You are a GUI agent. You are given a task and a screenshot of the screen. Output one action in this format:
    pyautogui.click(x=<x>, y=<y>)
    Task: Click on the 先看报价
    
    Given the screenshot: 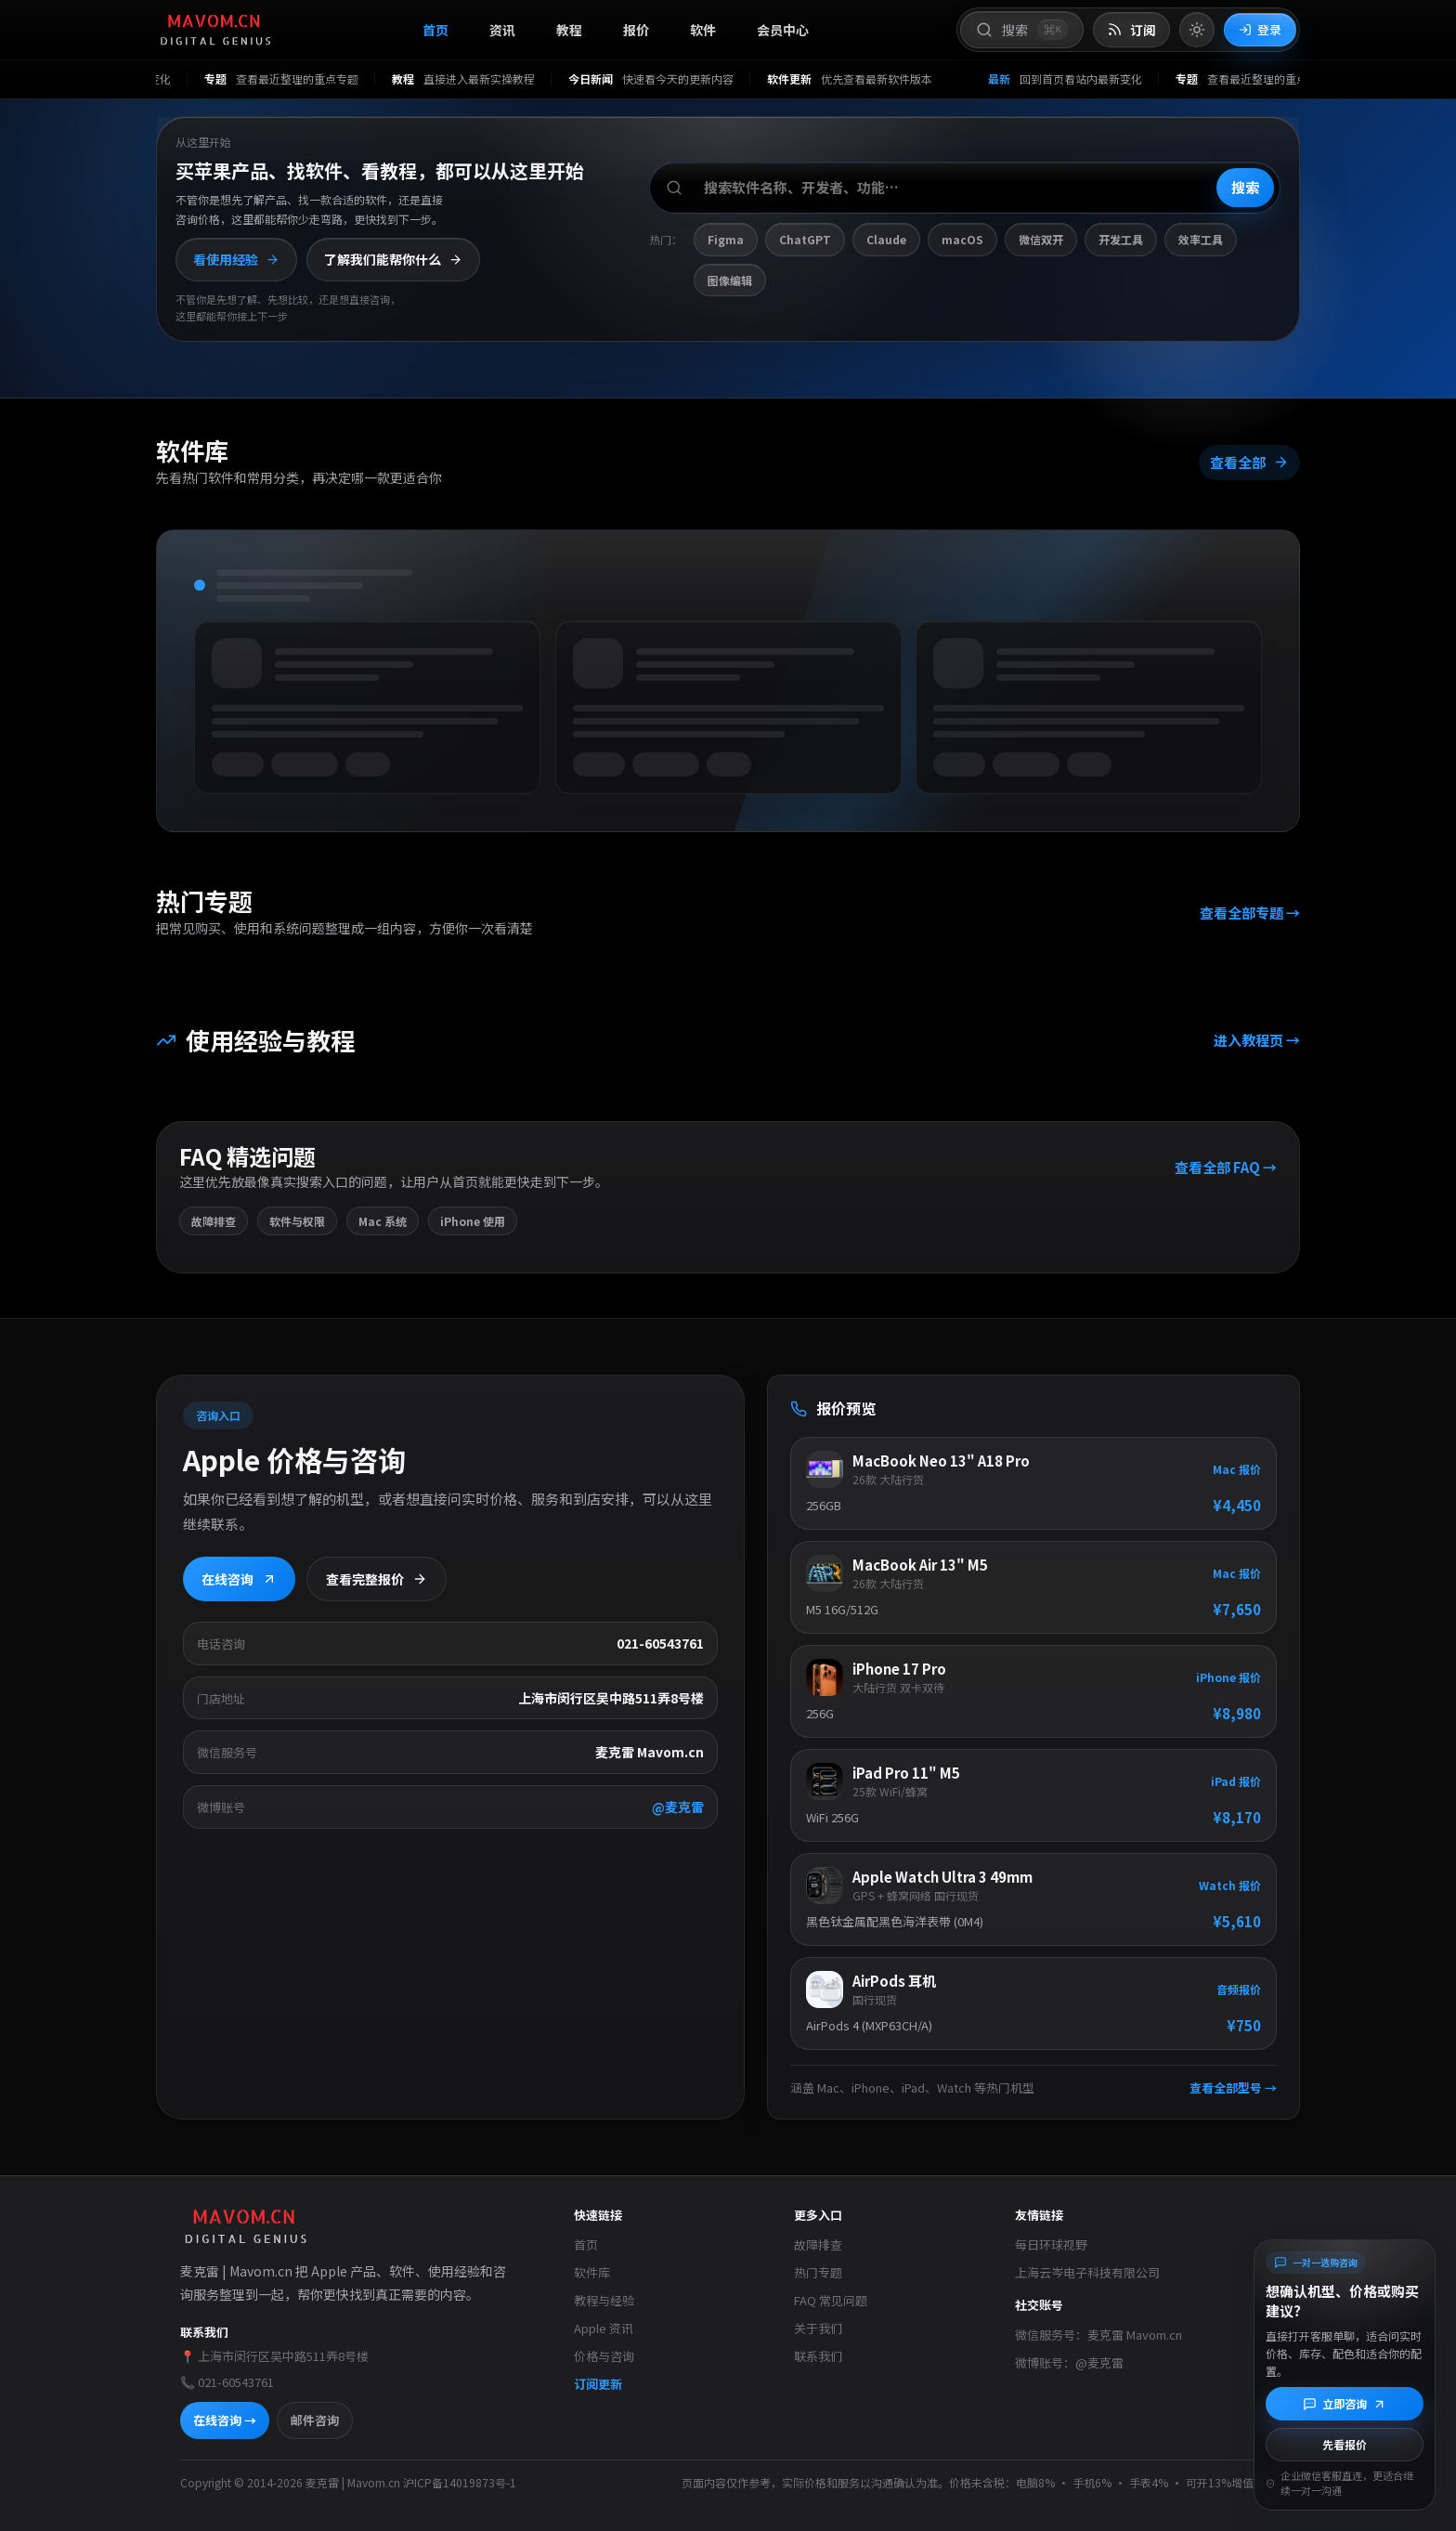 What is the action you would take?
    pyautogui.click(x=1344, y=2444)
    